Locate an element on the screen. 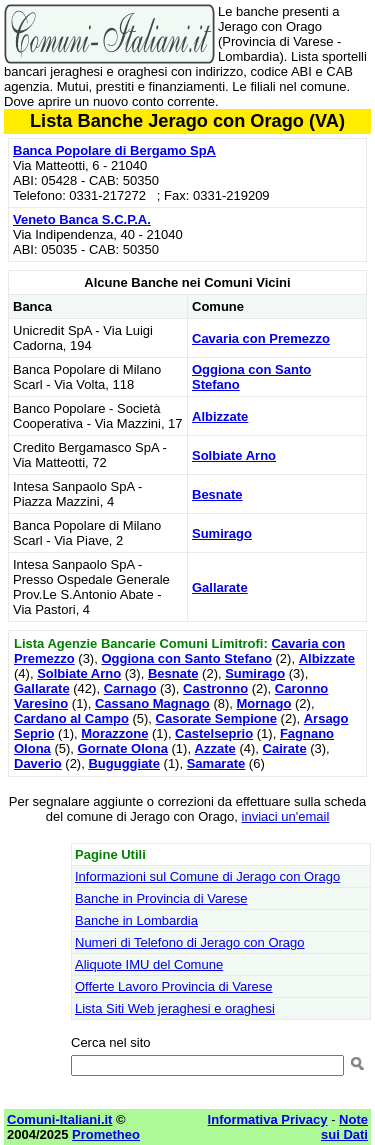 This screenshot has width=375, height=1145. Cavaria con Premezzo is located at coordinates (261, 338).